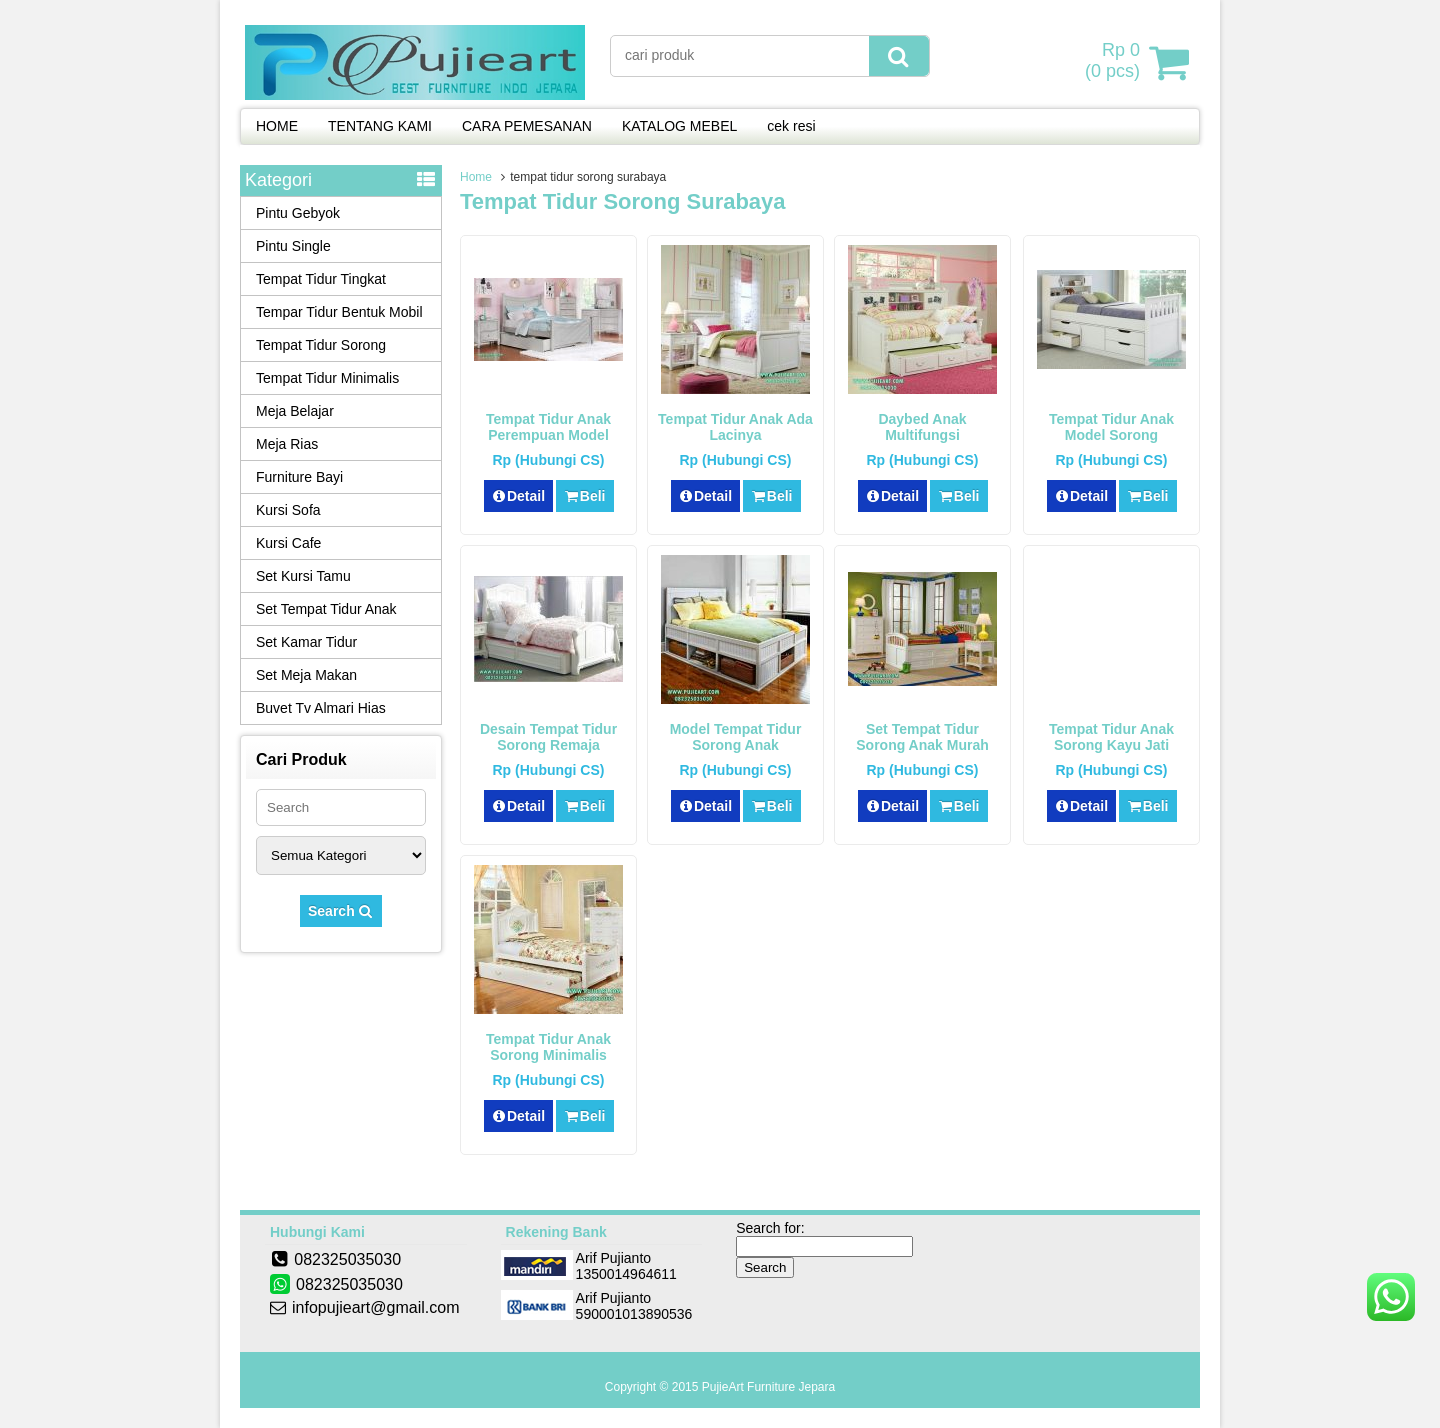  I want to click on cek resi, so click(791, 126).